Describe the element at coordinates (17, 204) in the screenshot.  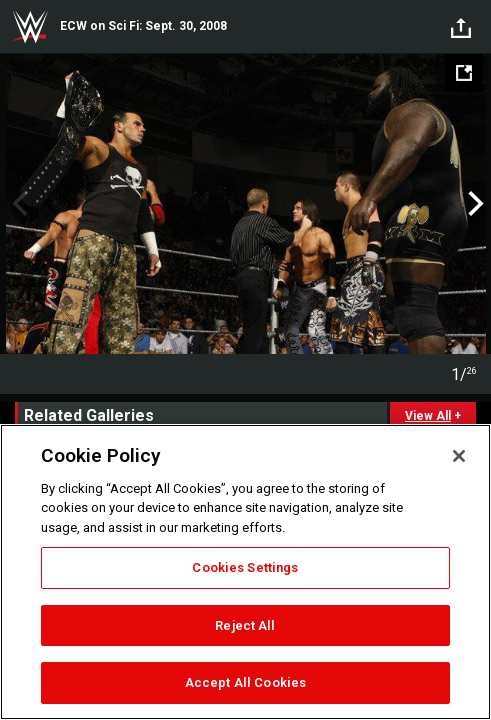
I see `Previous` at that location.